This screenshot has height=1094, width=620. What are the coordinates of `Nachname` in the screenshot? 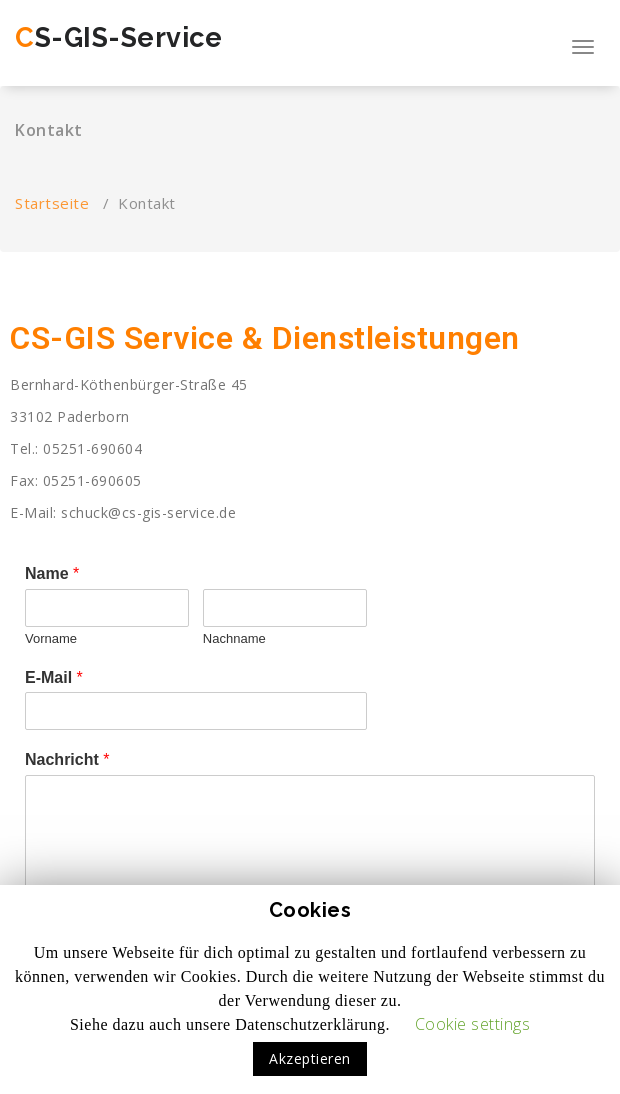 It's located at (234, 638).